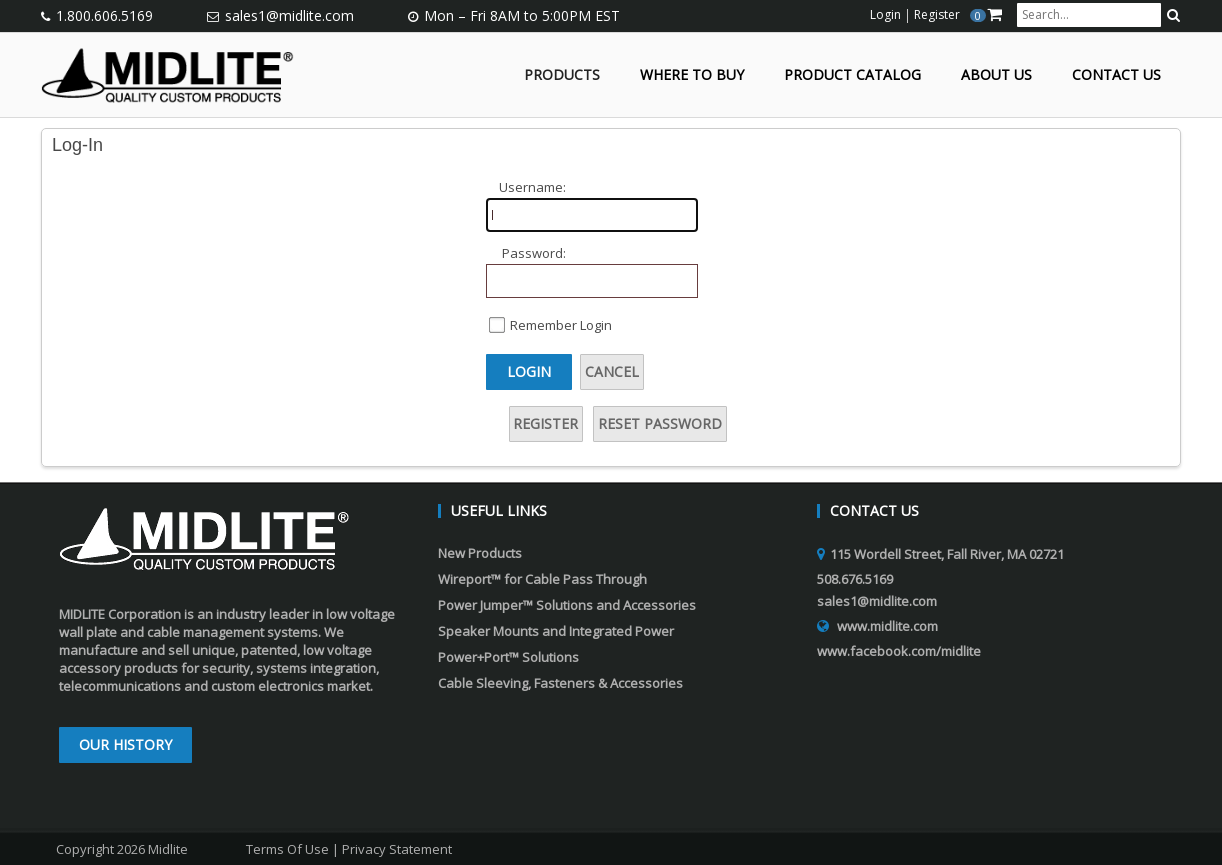 The height and width of the screenshot is (865, 1222). What do you see at coordinates (612, 371) in the screenshot?
I see `Cancel` at bounding box center [612, 371].